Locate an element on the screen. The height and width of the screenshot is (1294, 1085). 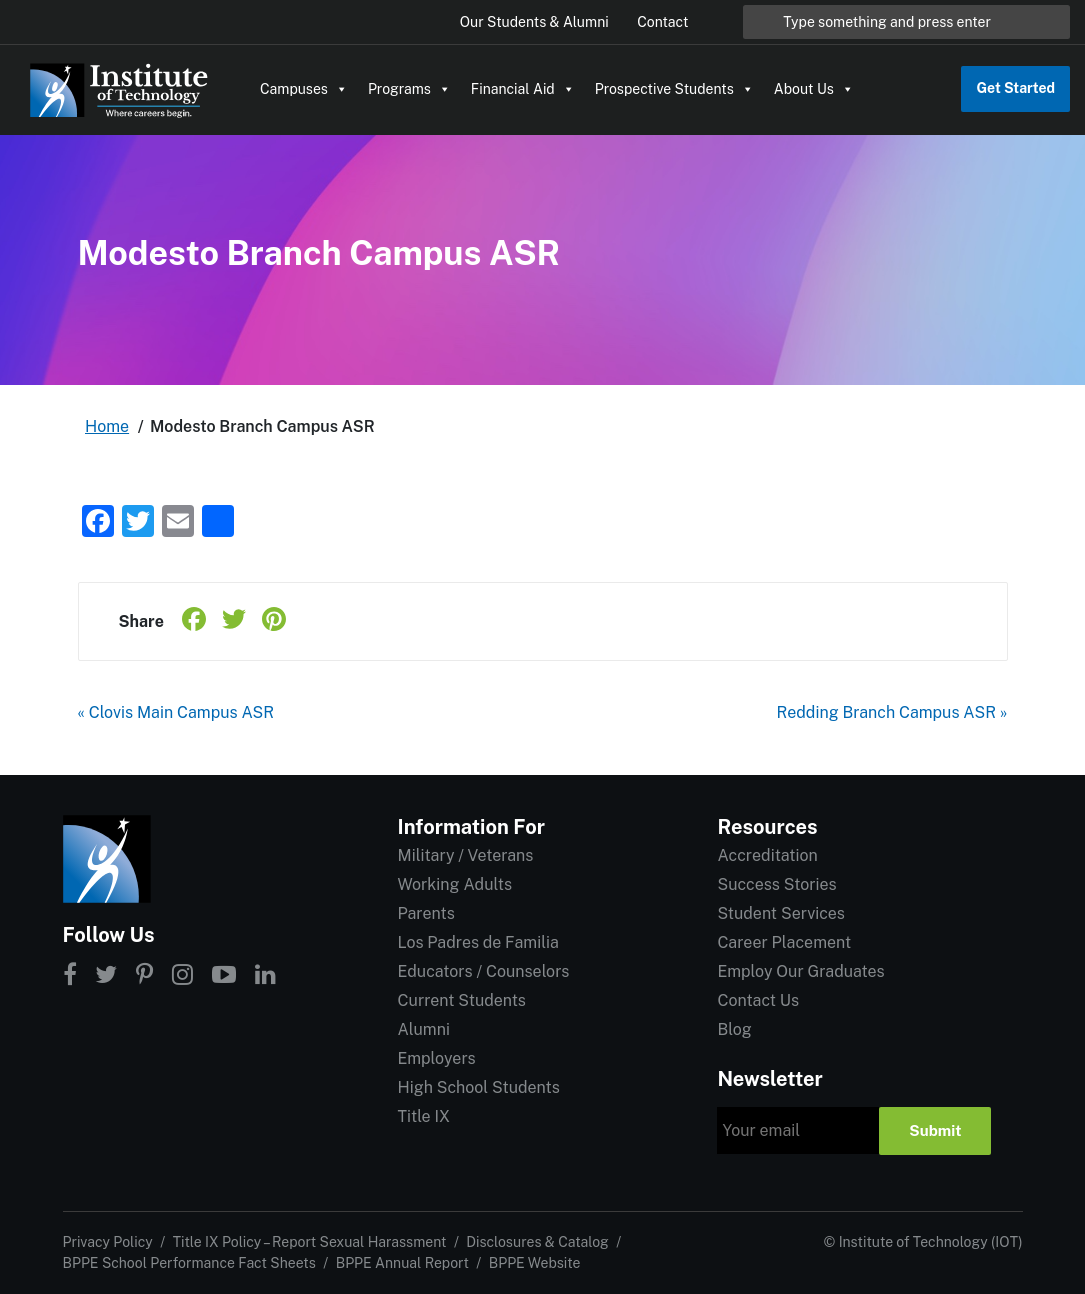
Student Services is located at coordinates (780, 913).